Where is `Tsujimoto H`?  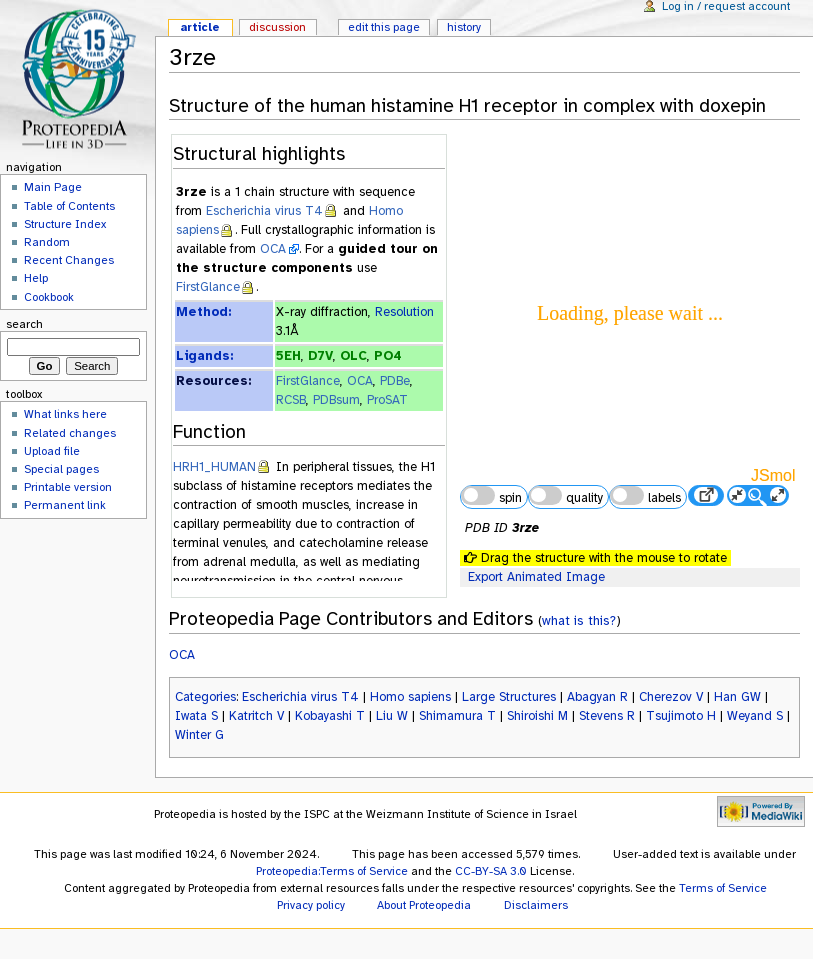
Tsujimoto H is located at coordinates (681, 716).